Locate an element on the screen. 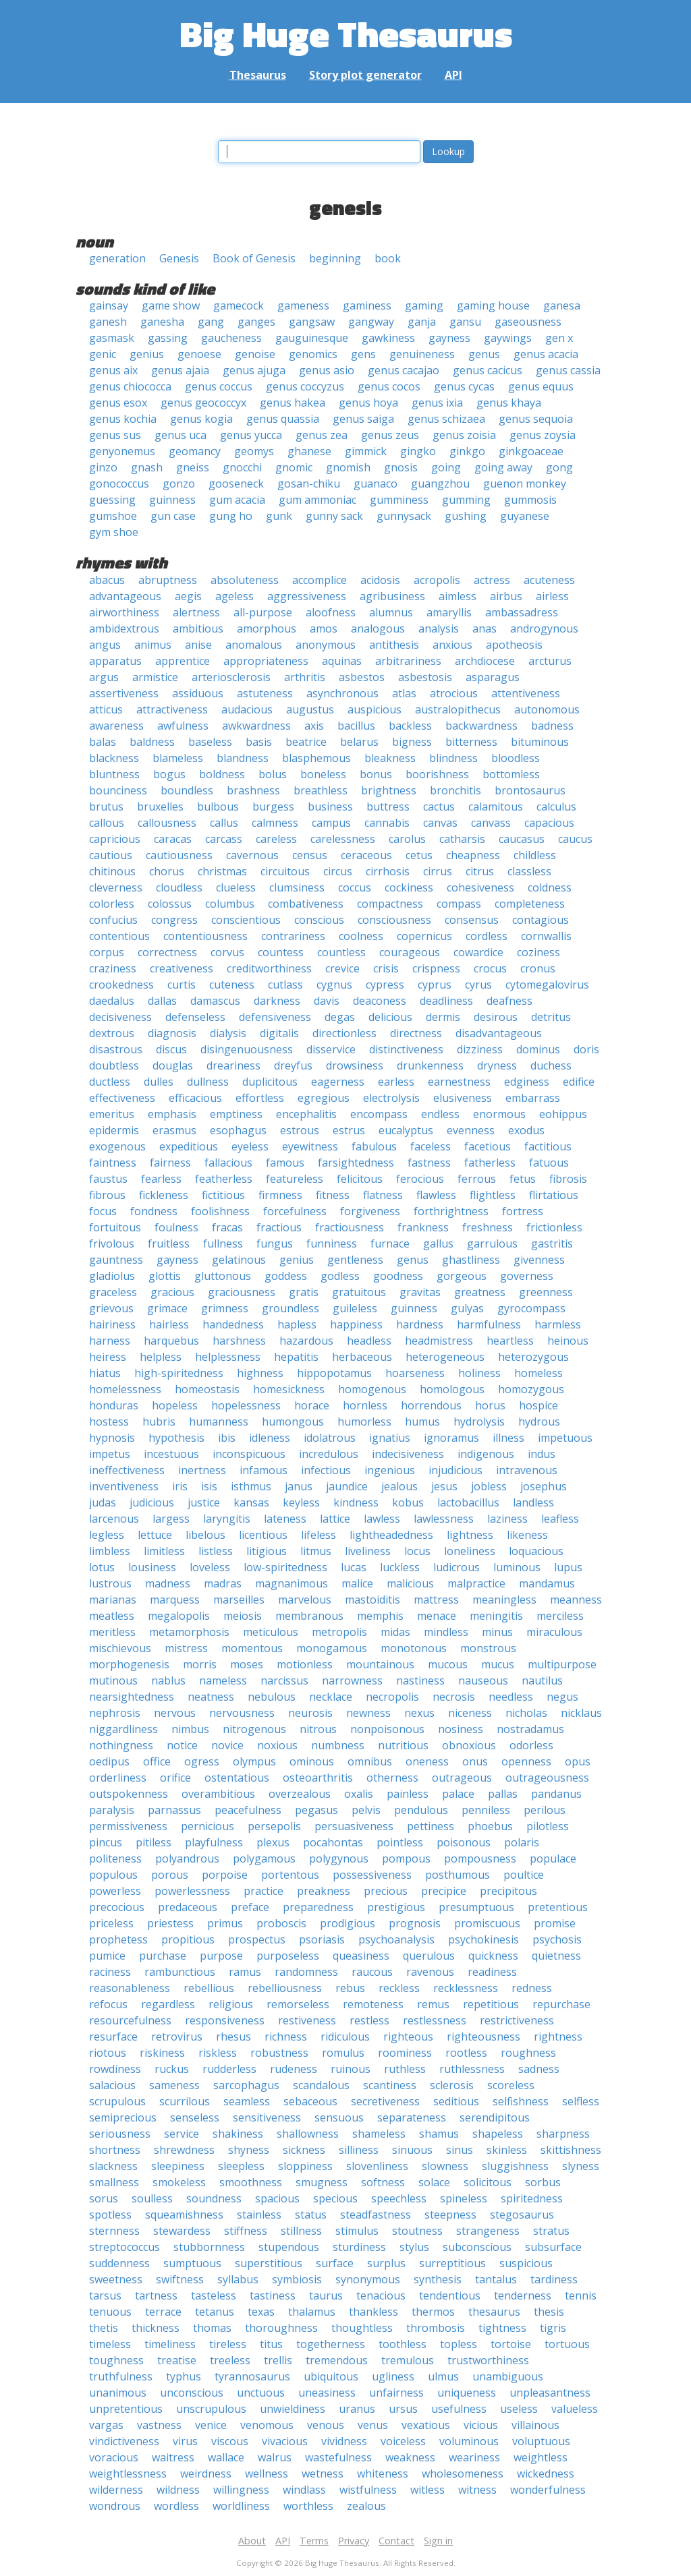 The width and height of the screenshot is (691, 2576). tasteless is located at coordinates (213, 2295).